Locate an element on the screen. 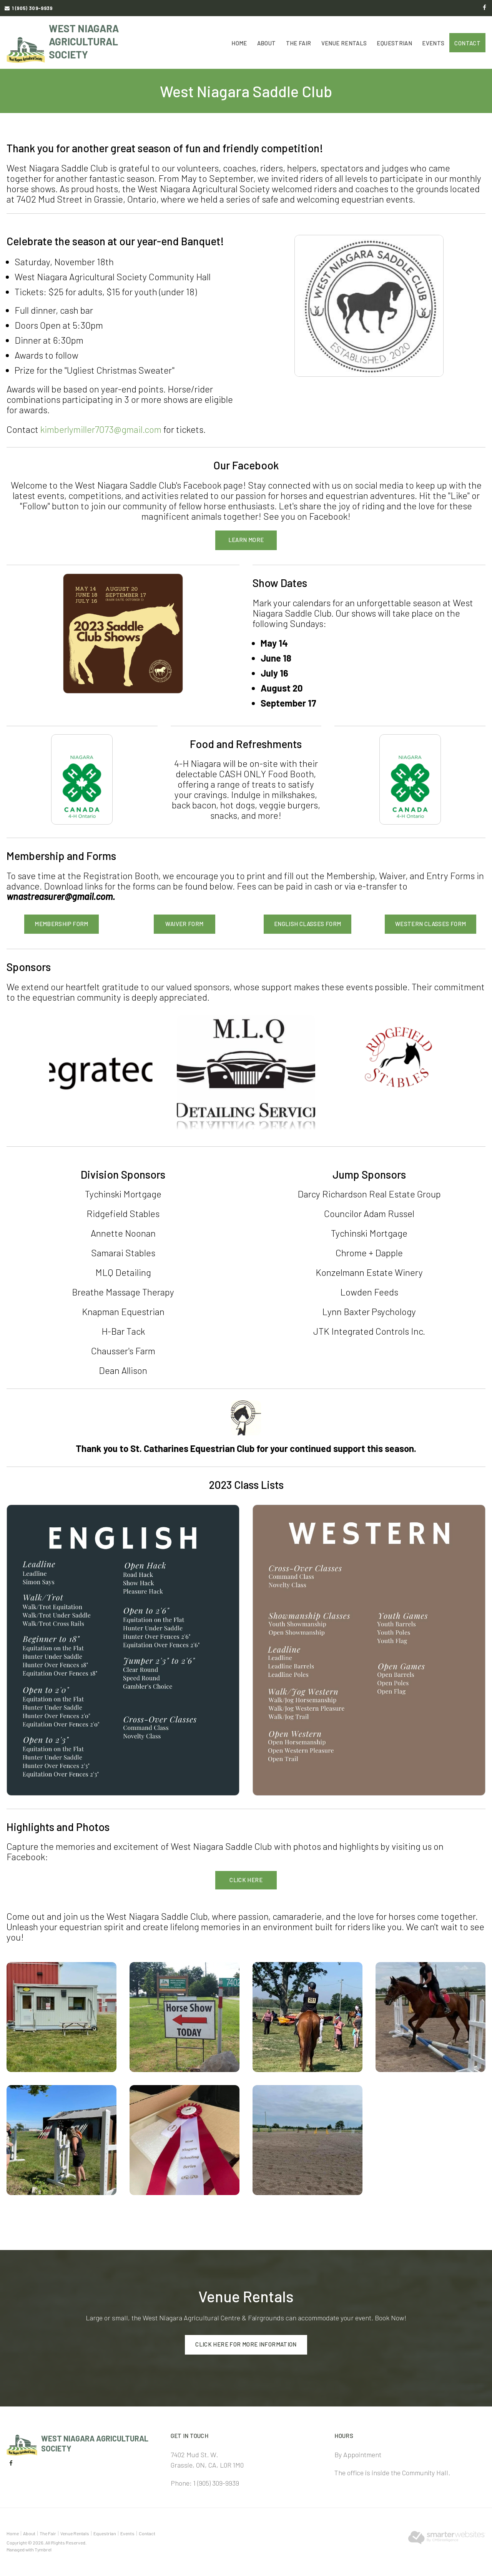  Western Classes Form [Western Classes Form | Opens in a new tab] is located at coordinates (430, 923).